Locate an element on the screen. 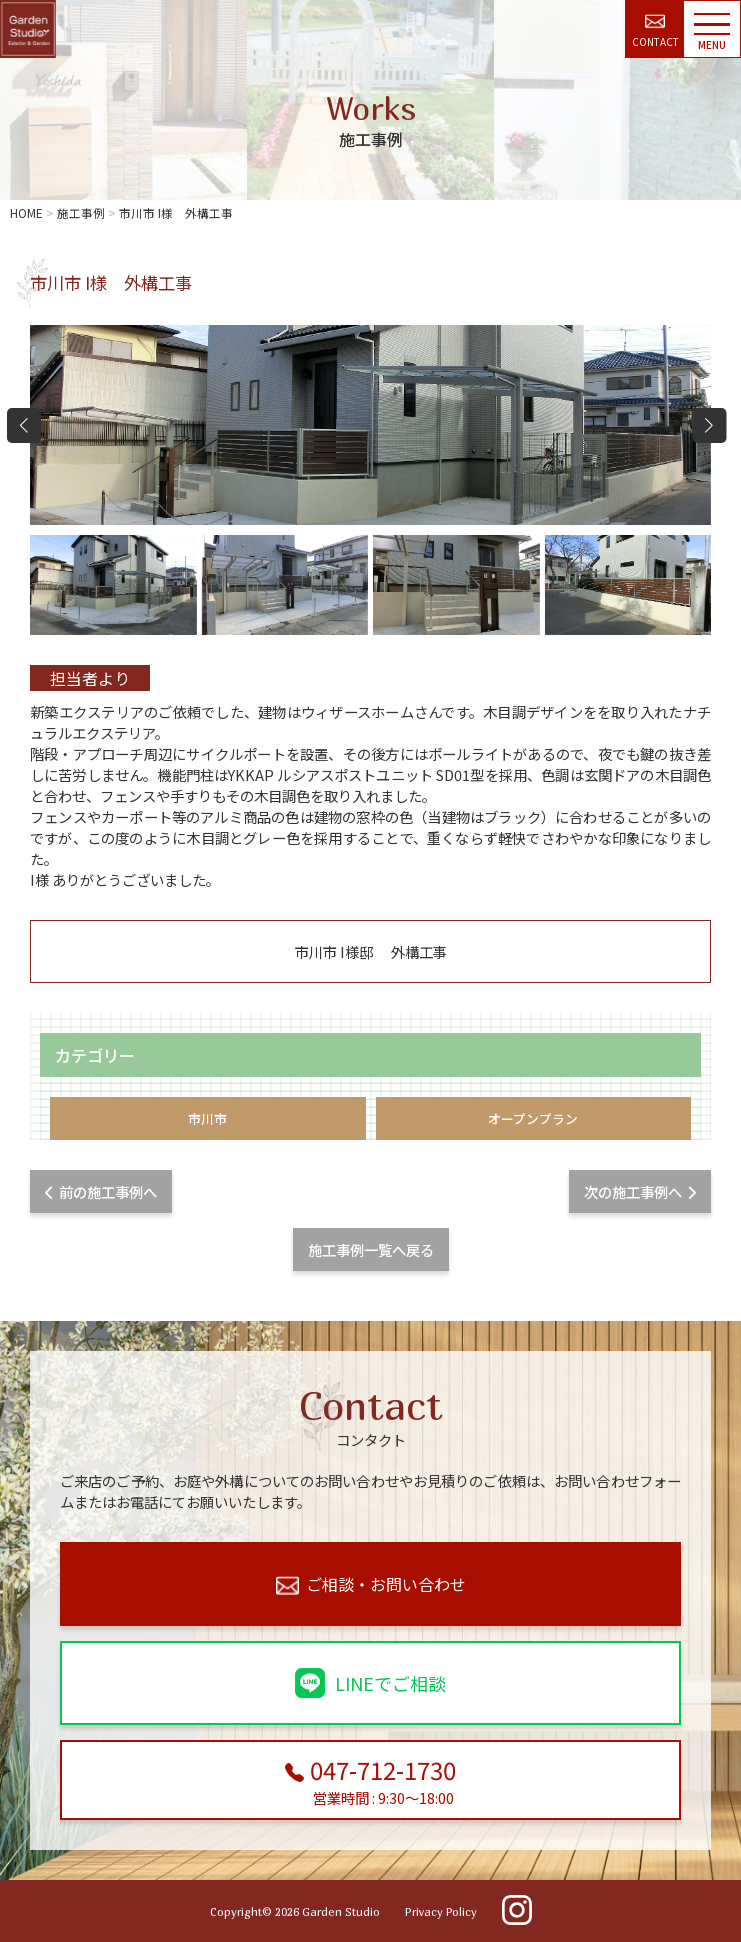 This screenshot has width=741, height=1942. Privacy Policy is located at coordinates (441, 1911).